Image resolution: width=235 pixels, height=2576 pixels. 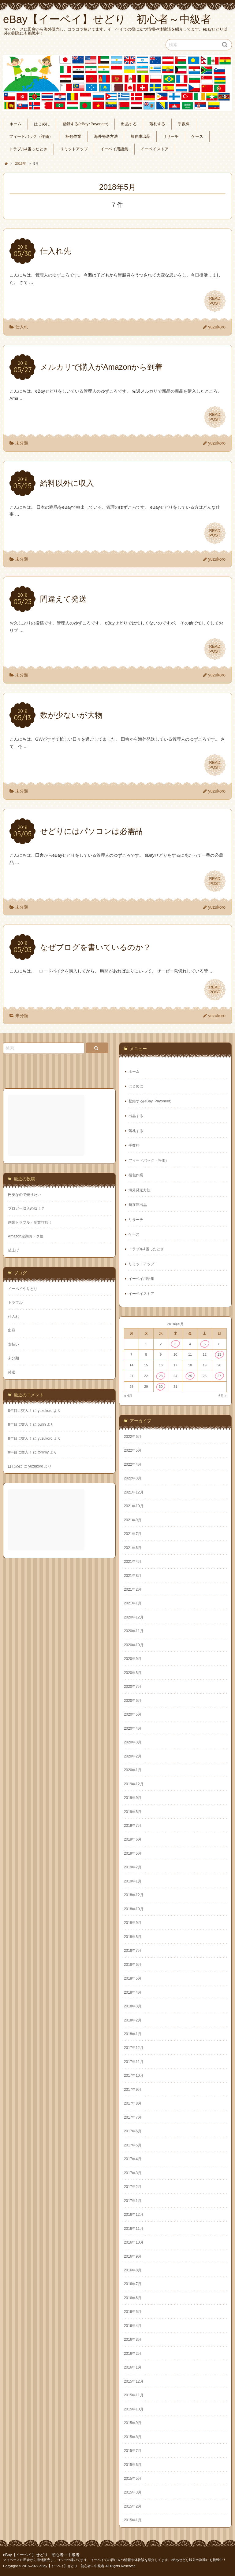 What do you see at coordinates (134, 2409) in the screenshot?
I see `2015年10月` at bounding box center [134, 2409].